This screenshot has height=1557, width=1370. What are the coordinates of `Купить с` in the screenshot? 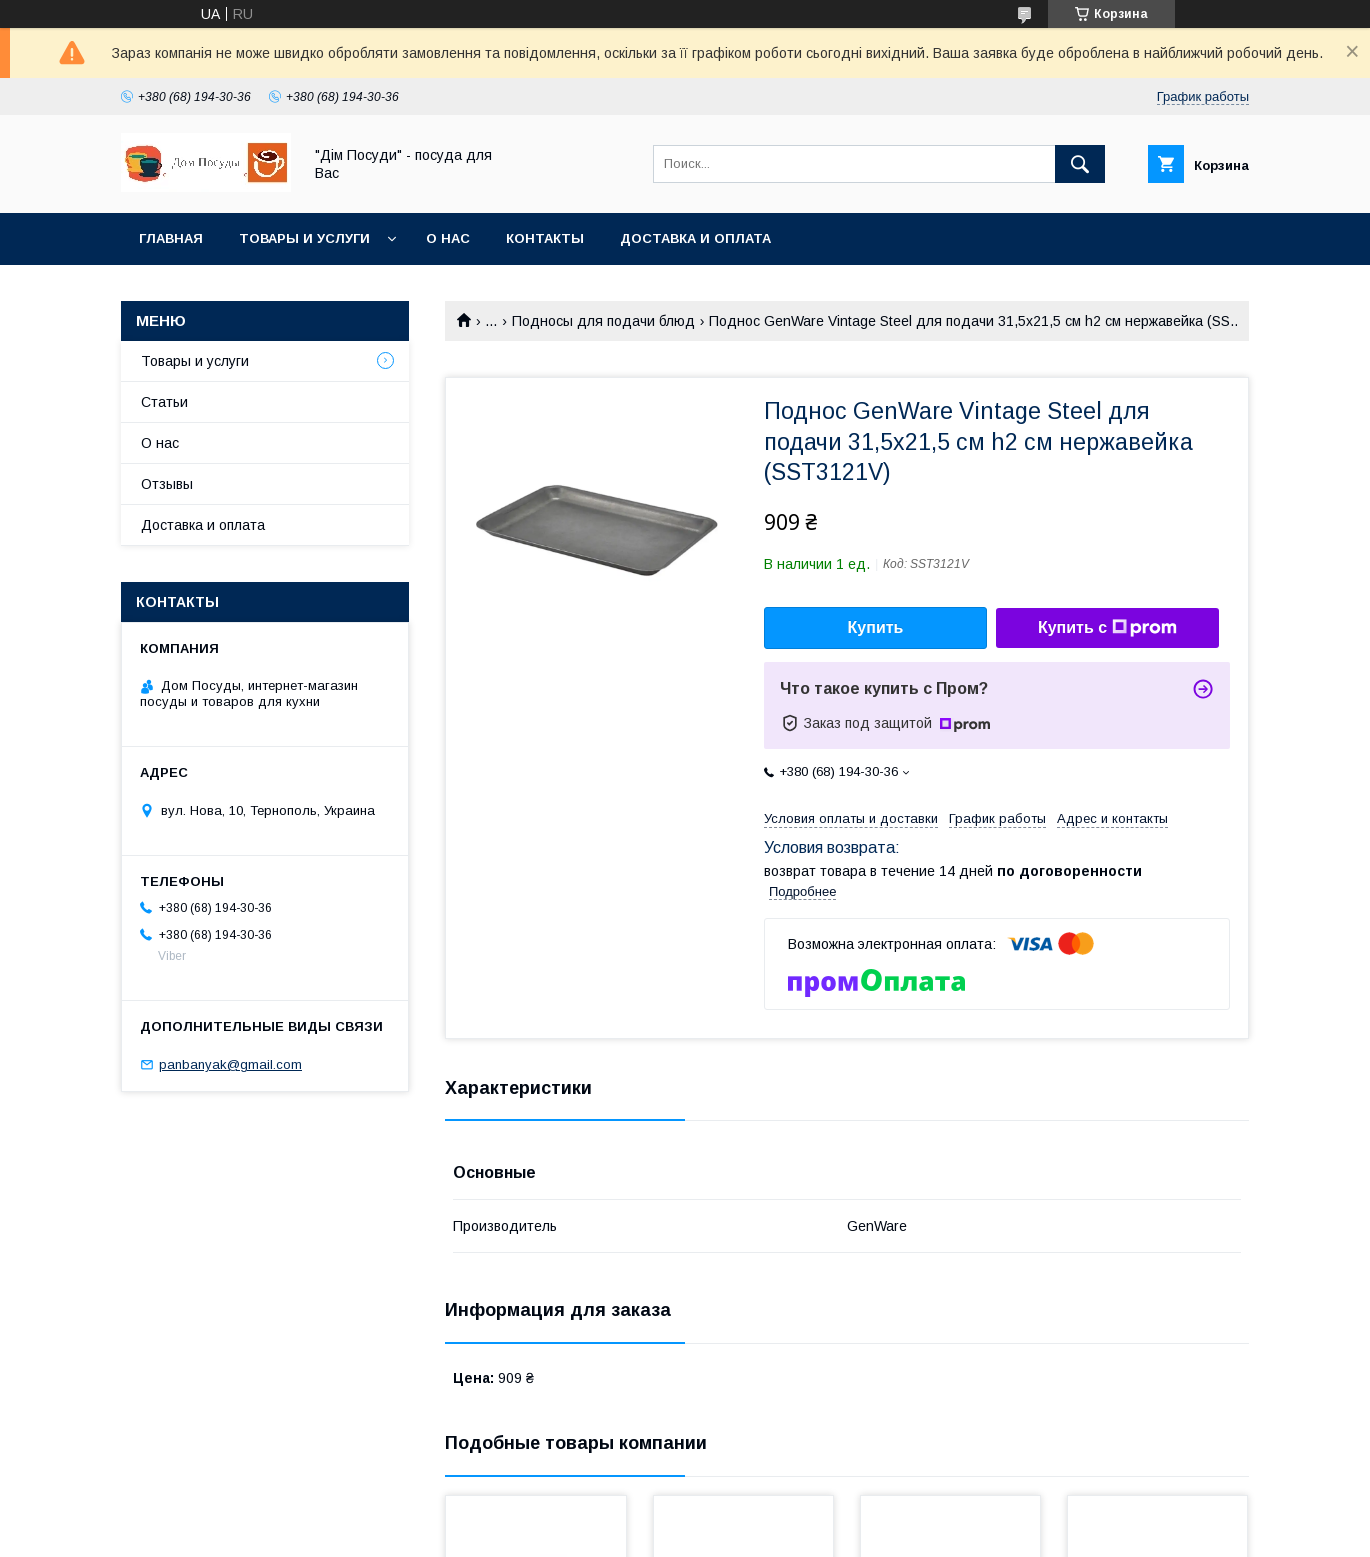 It's located at (1107, 628).